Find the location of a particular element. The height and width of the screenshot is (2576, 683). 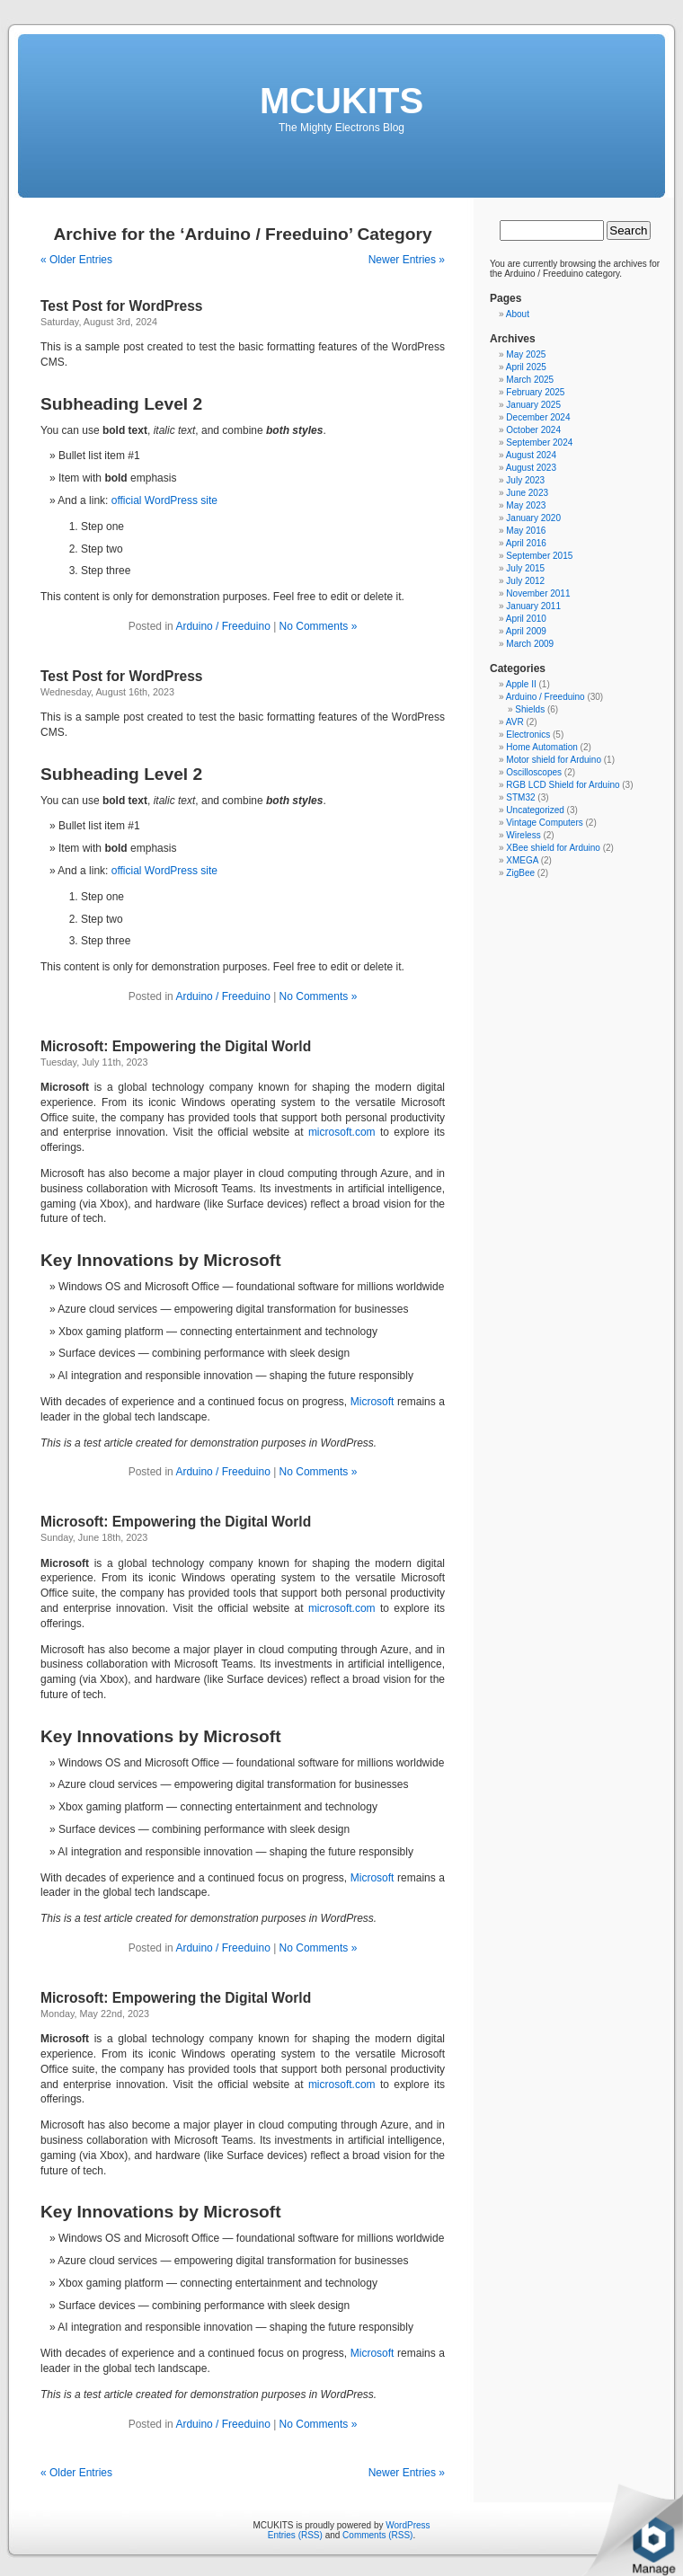

October 2024 is located at coordinates (533, 430).